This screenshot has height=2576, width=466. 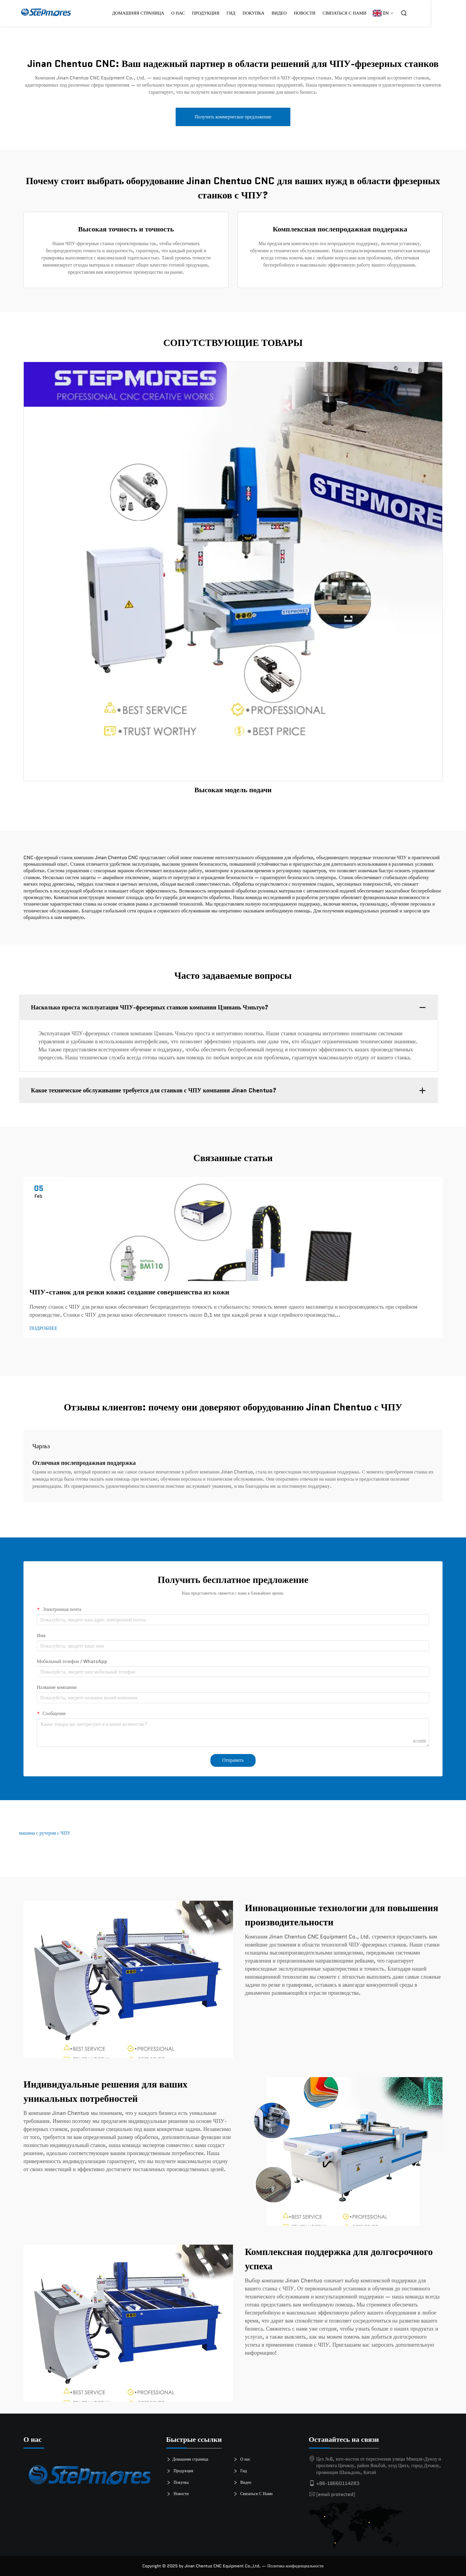 What do you see at coordinates (213, 13) in the screenshot?
I see `О нас` at bounding box center [213, 13].